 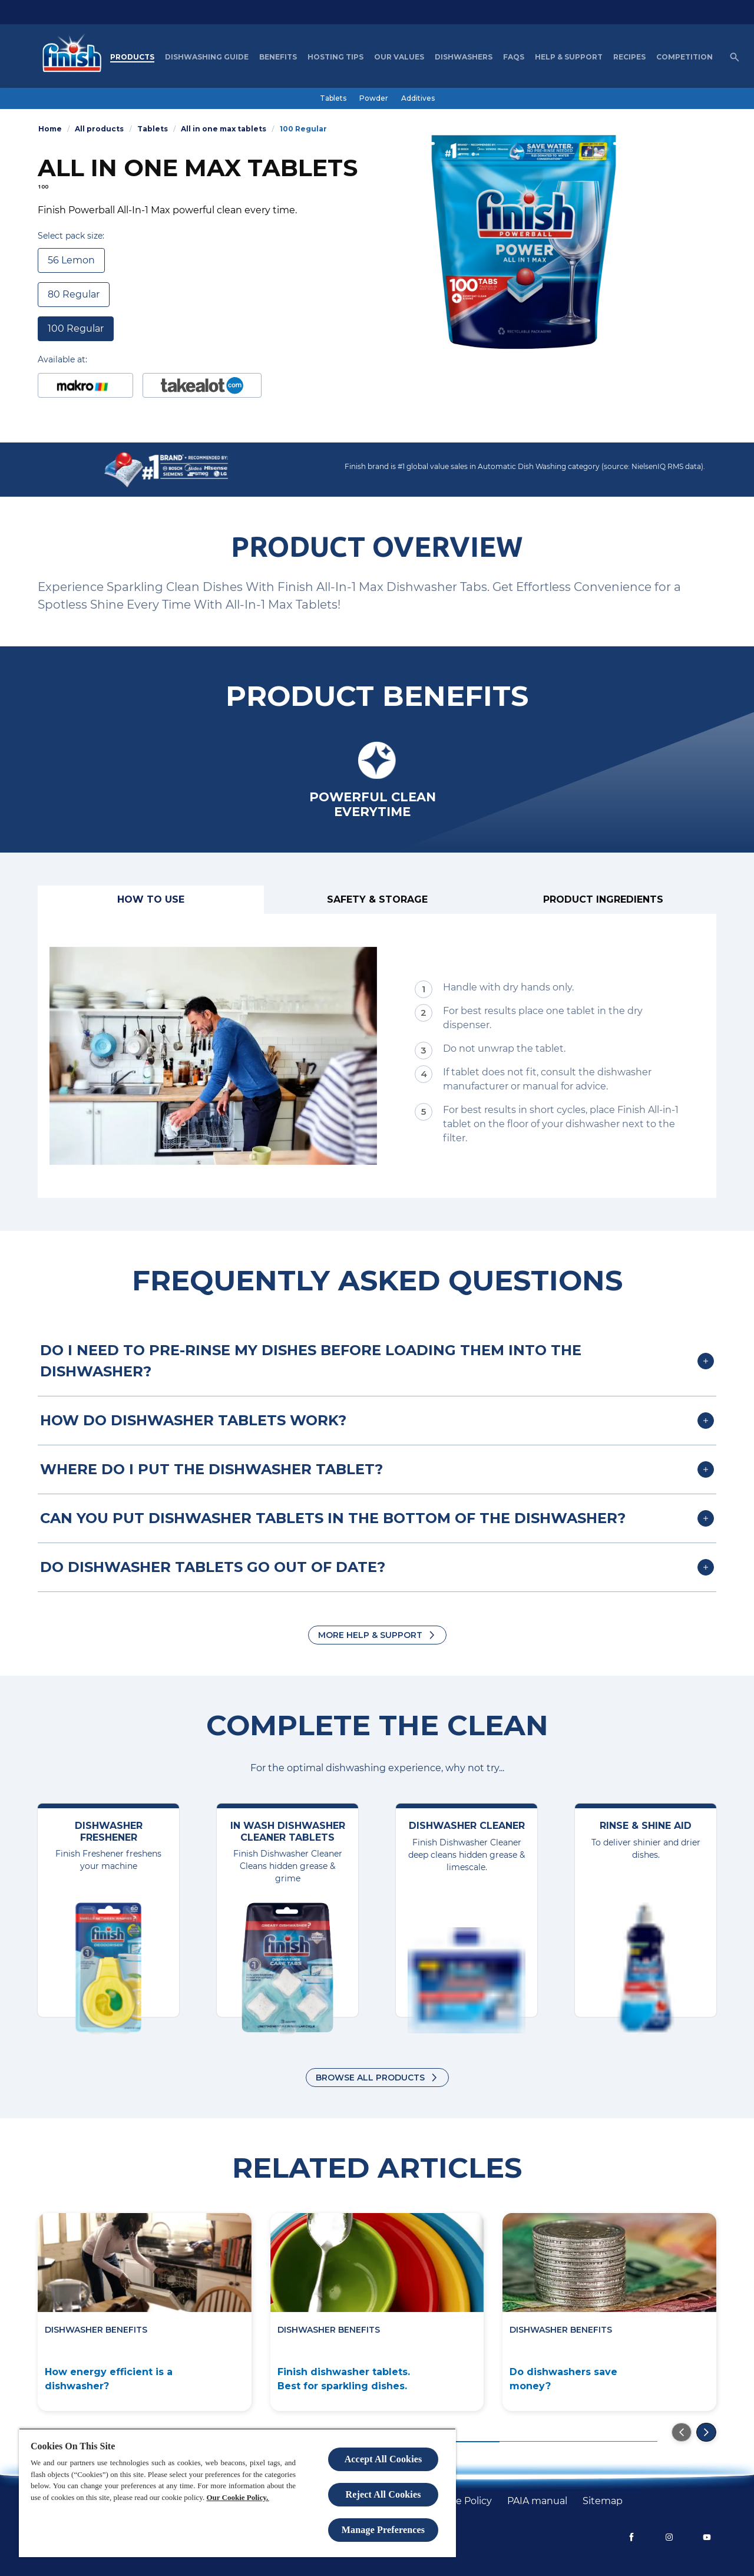 I want to click on Browse all products, so click(x=370, y=2077).